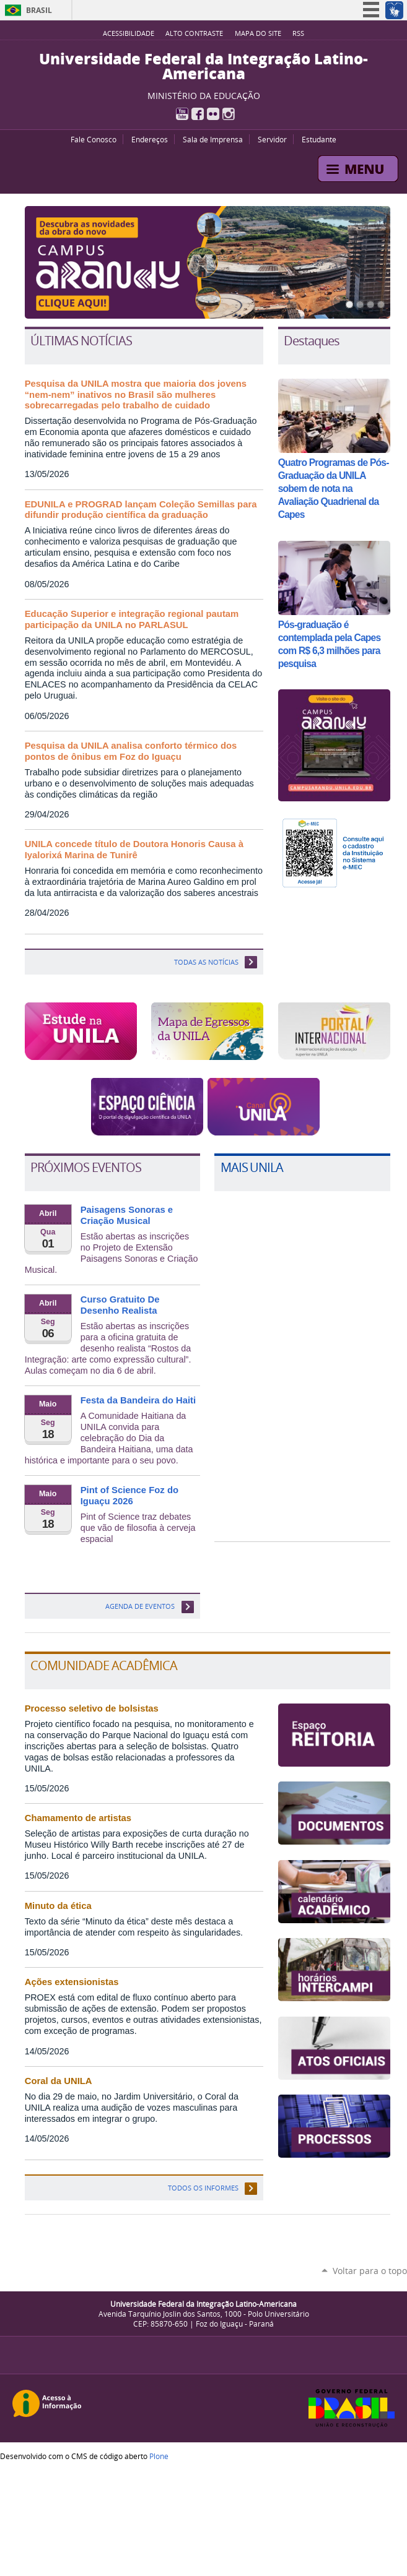  Describe the element at coordinates (92, 1708) in the screenshot. I see `Processo seletivo de bolsistas` at that location.